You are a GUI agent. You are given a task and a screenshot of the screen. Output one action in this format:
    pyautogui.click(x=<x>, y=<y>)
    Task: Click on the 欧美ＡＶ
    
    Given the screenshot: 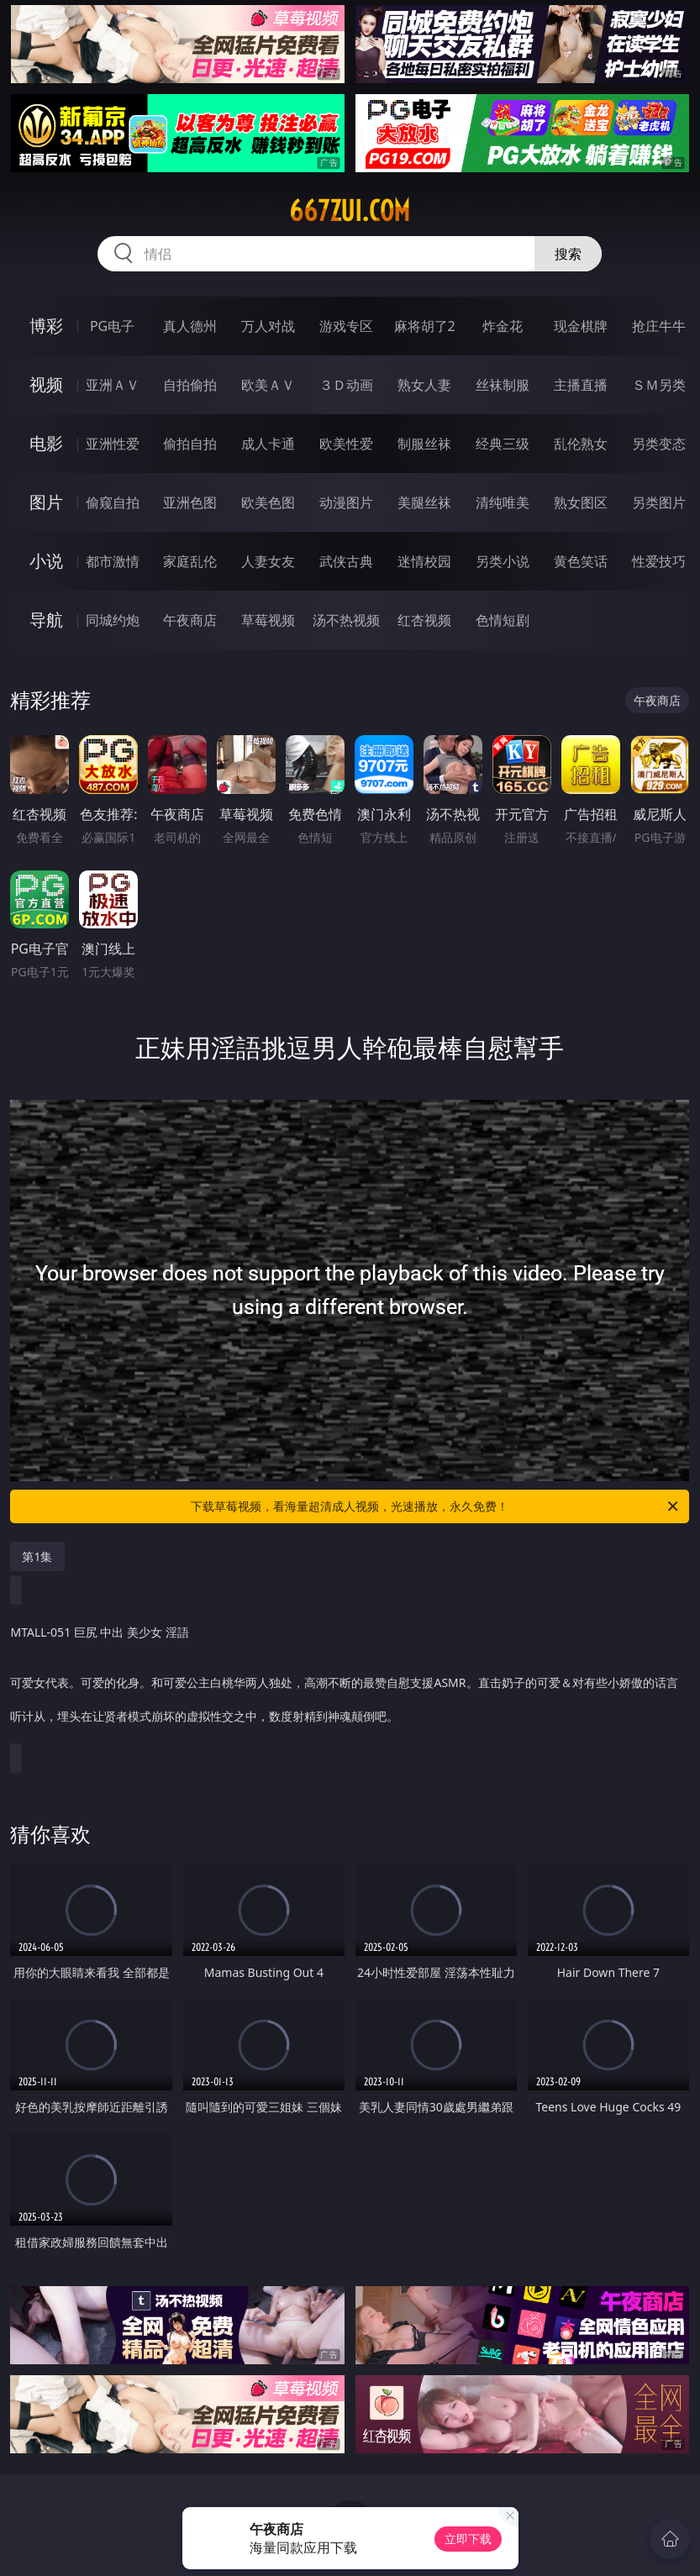 What is the action you would take?
    pyautogui.click(x=268, y=385)
    